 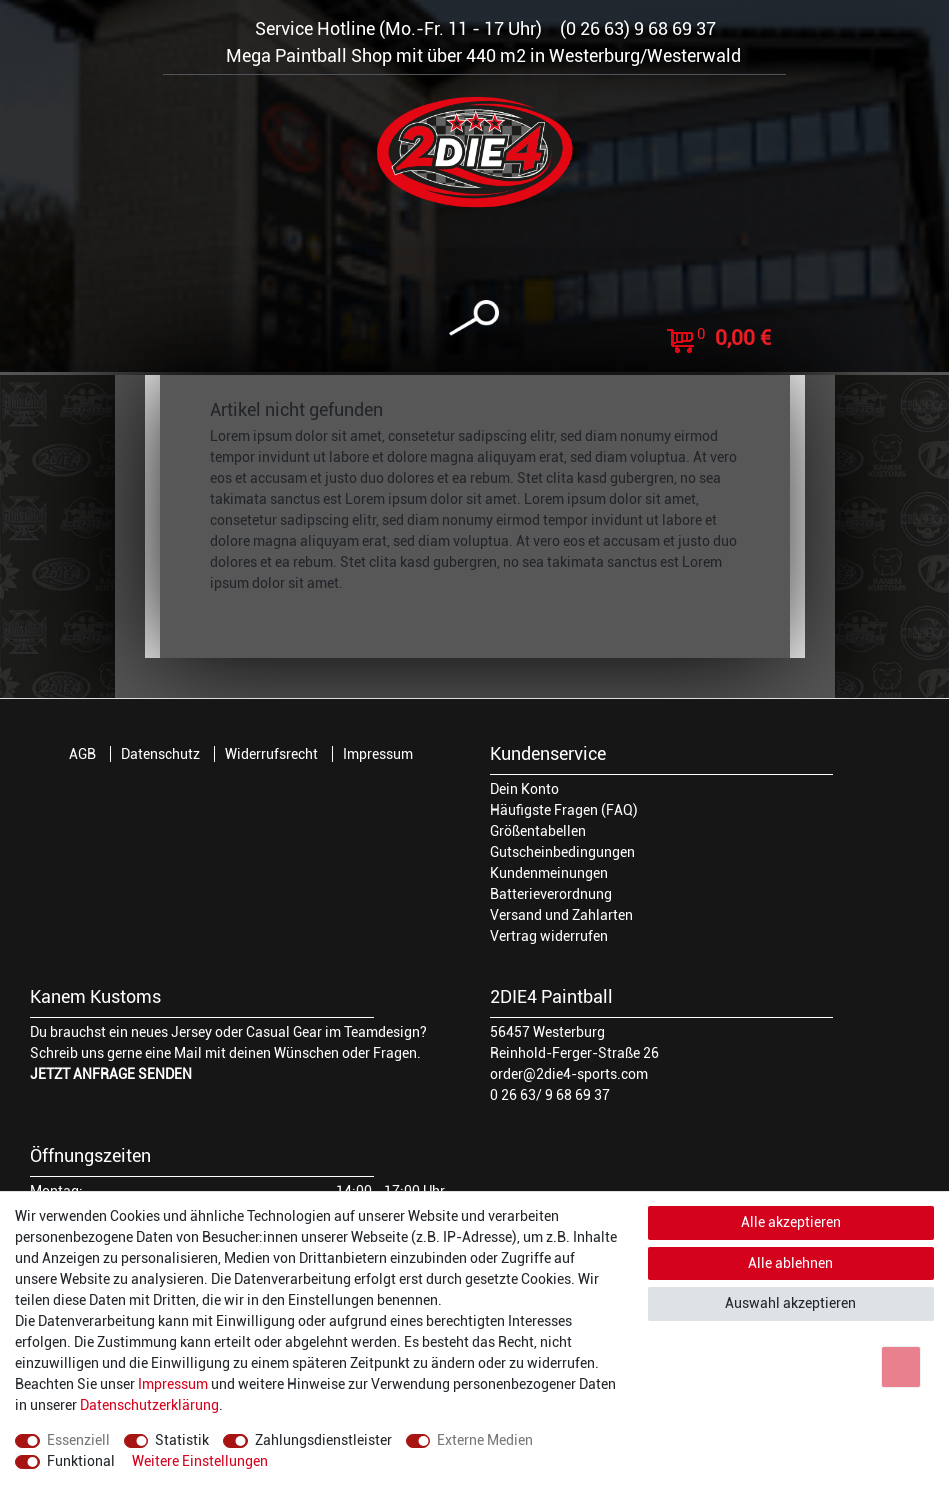 I want to click on AGB, so click(x=82, y=754).